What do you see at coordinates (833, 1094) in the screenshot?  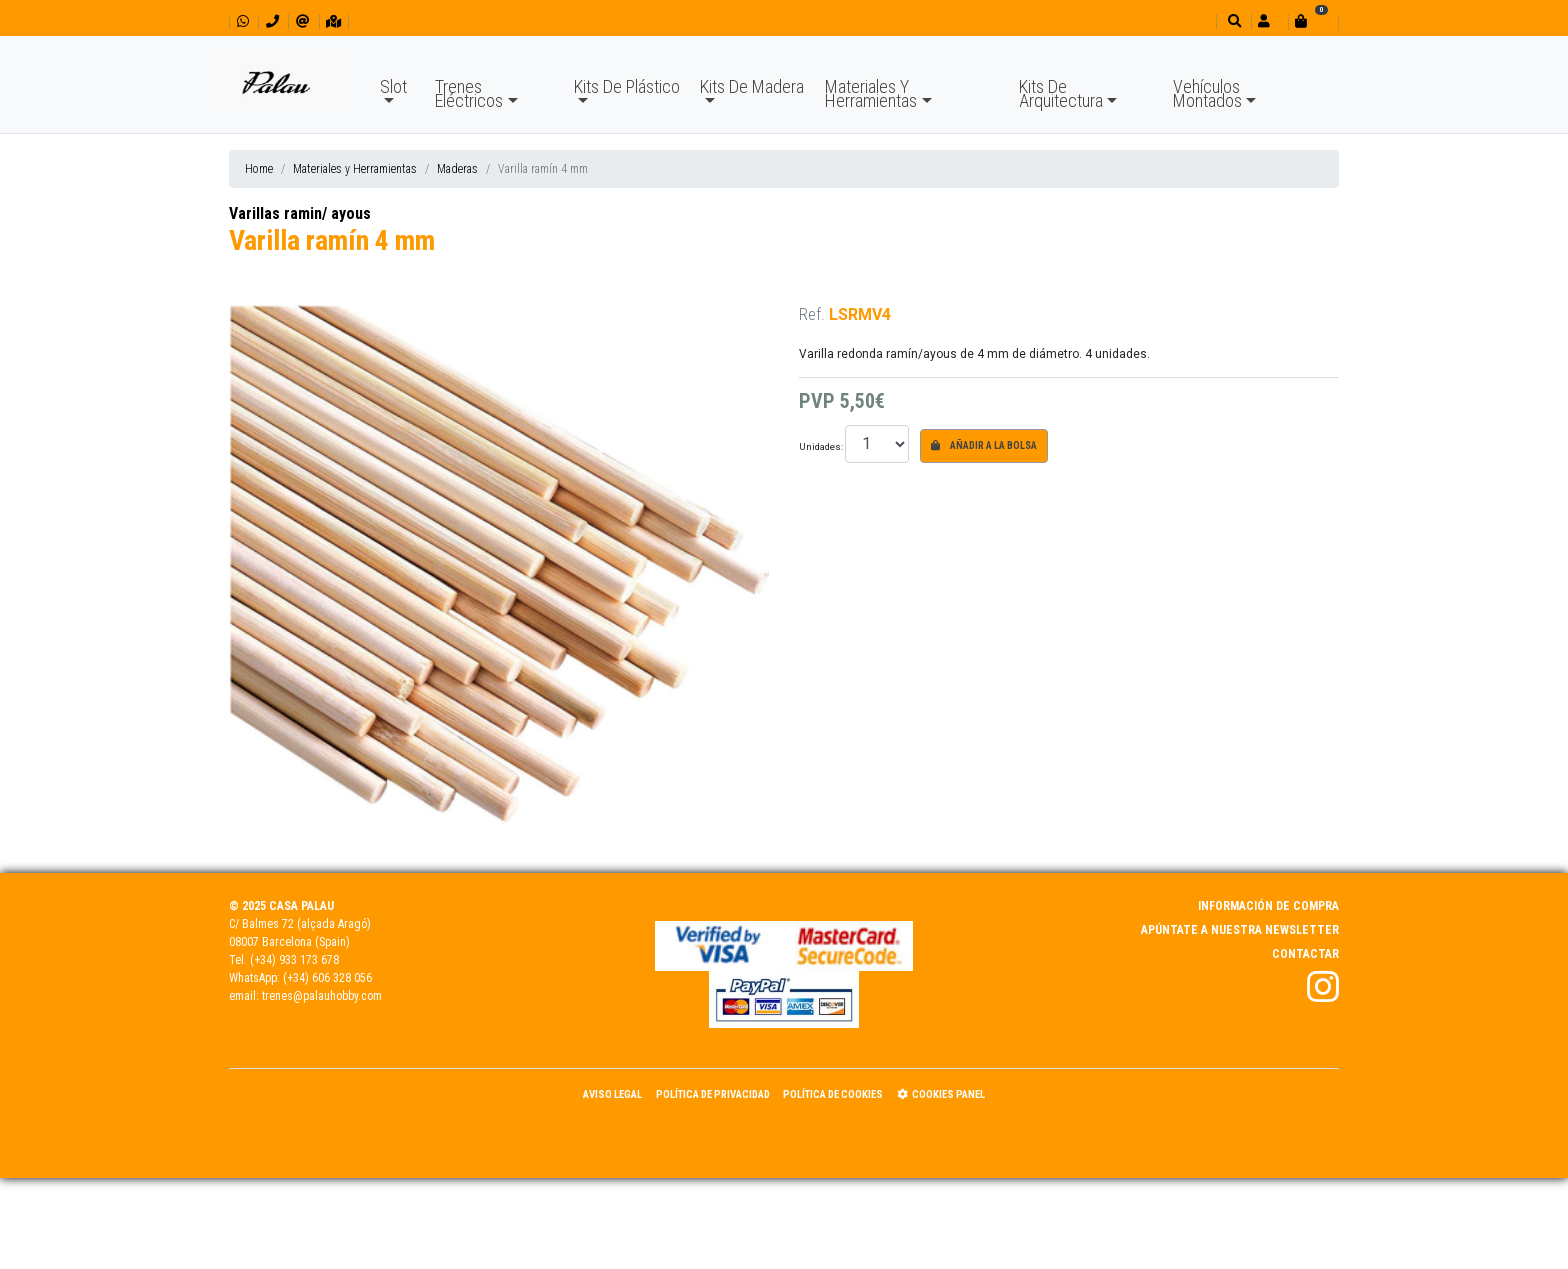 I see `Política de Cookies` at bounding box center [833, 1094].